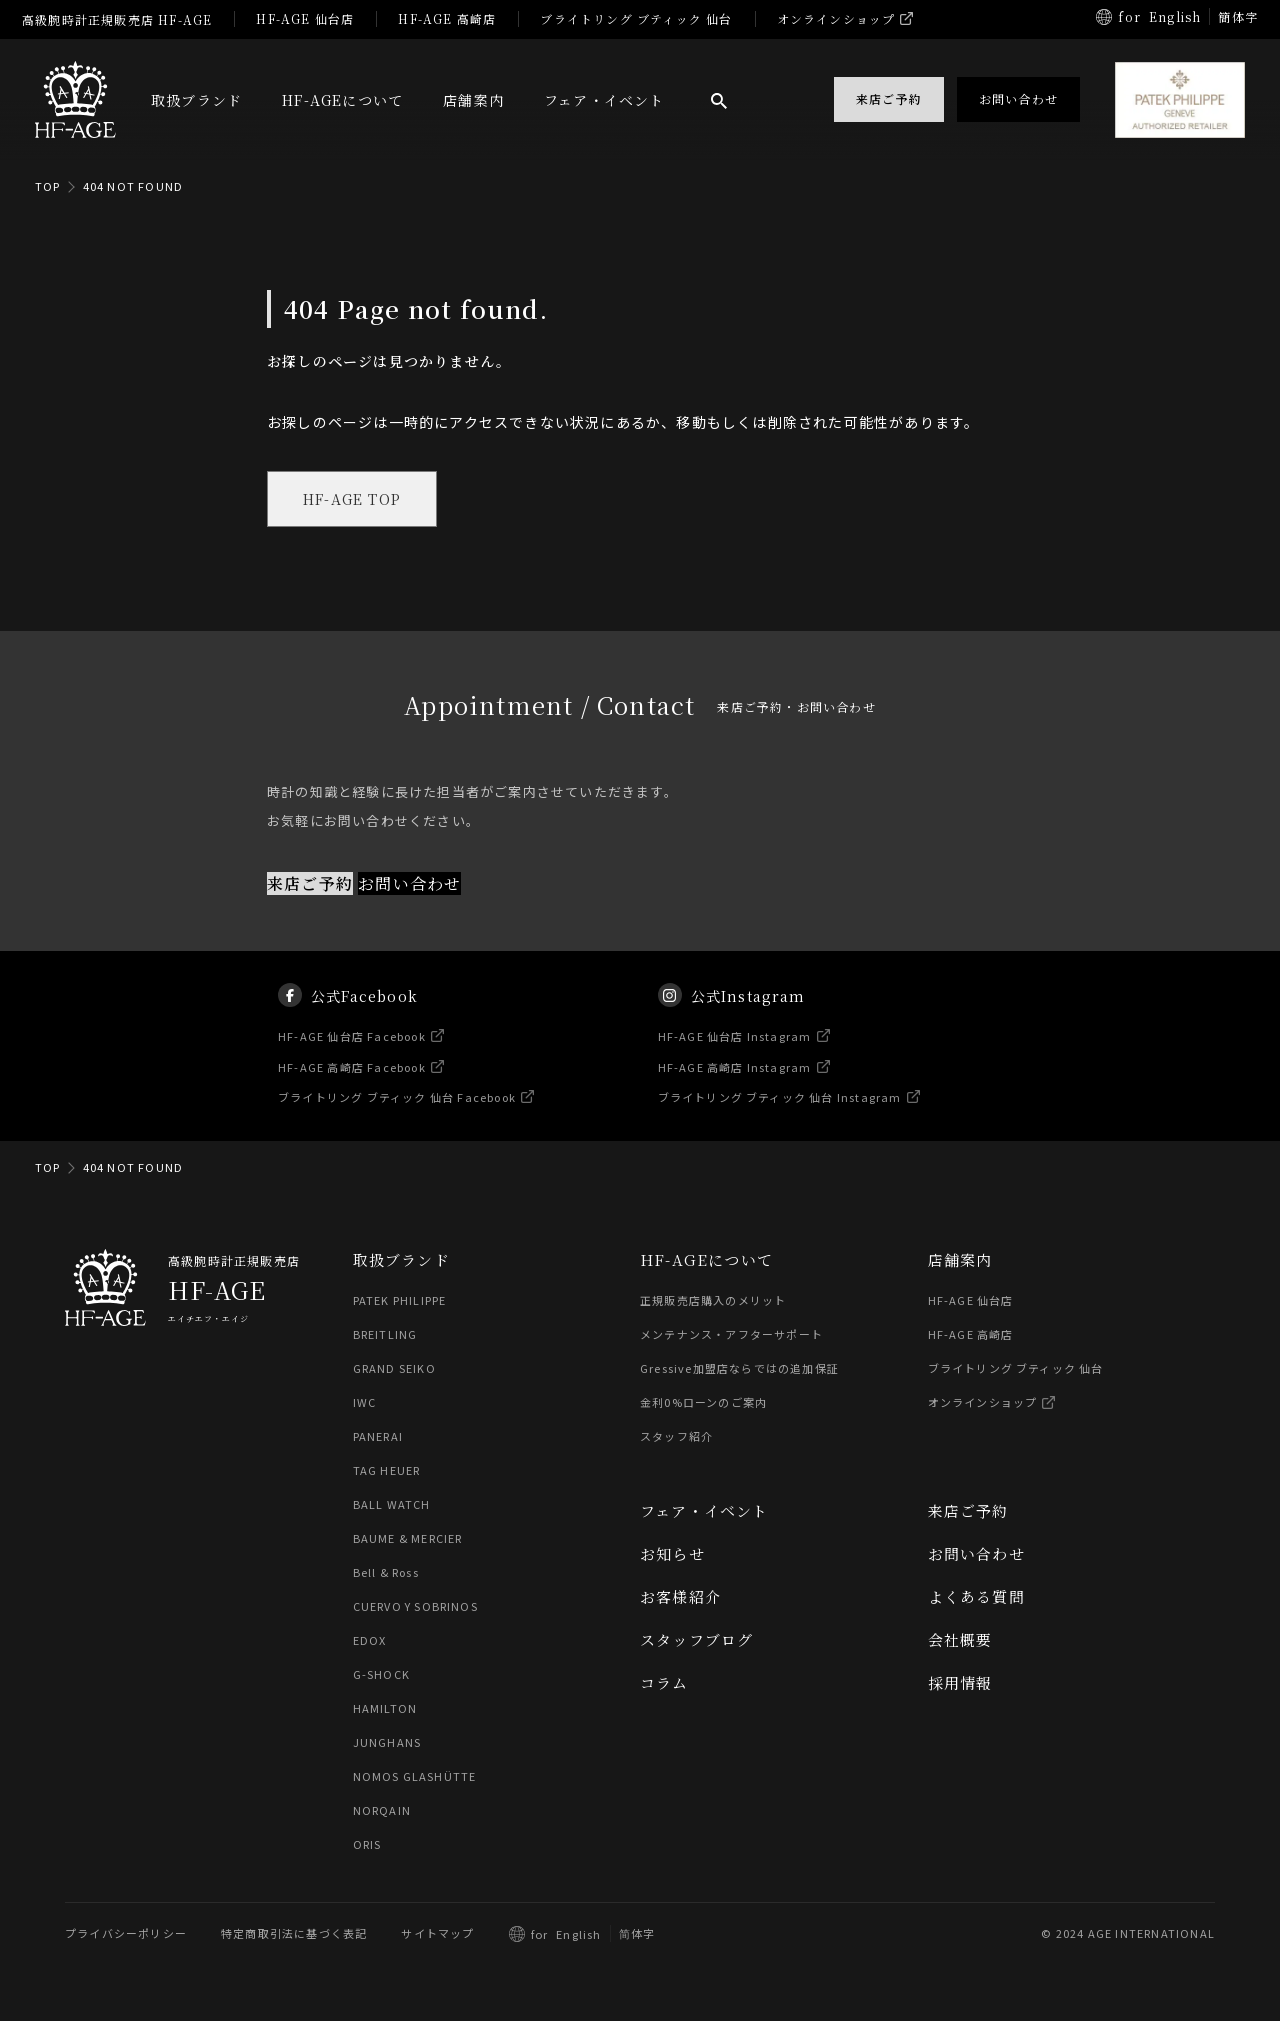  I want to click on 取扱ブランド, so click(196, 100).